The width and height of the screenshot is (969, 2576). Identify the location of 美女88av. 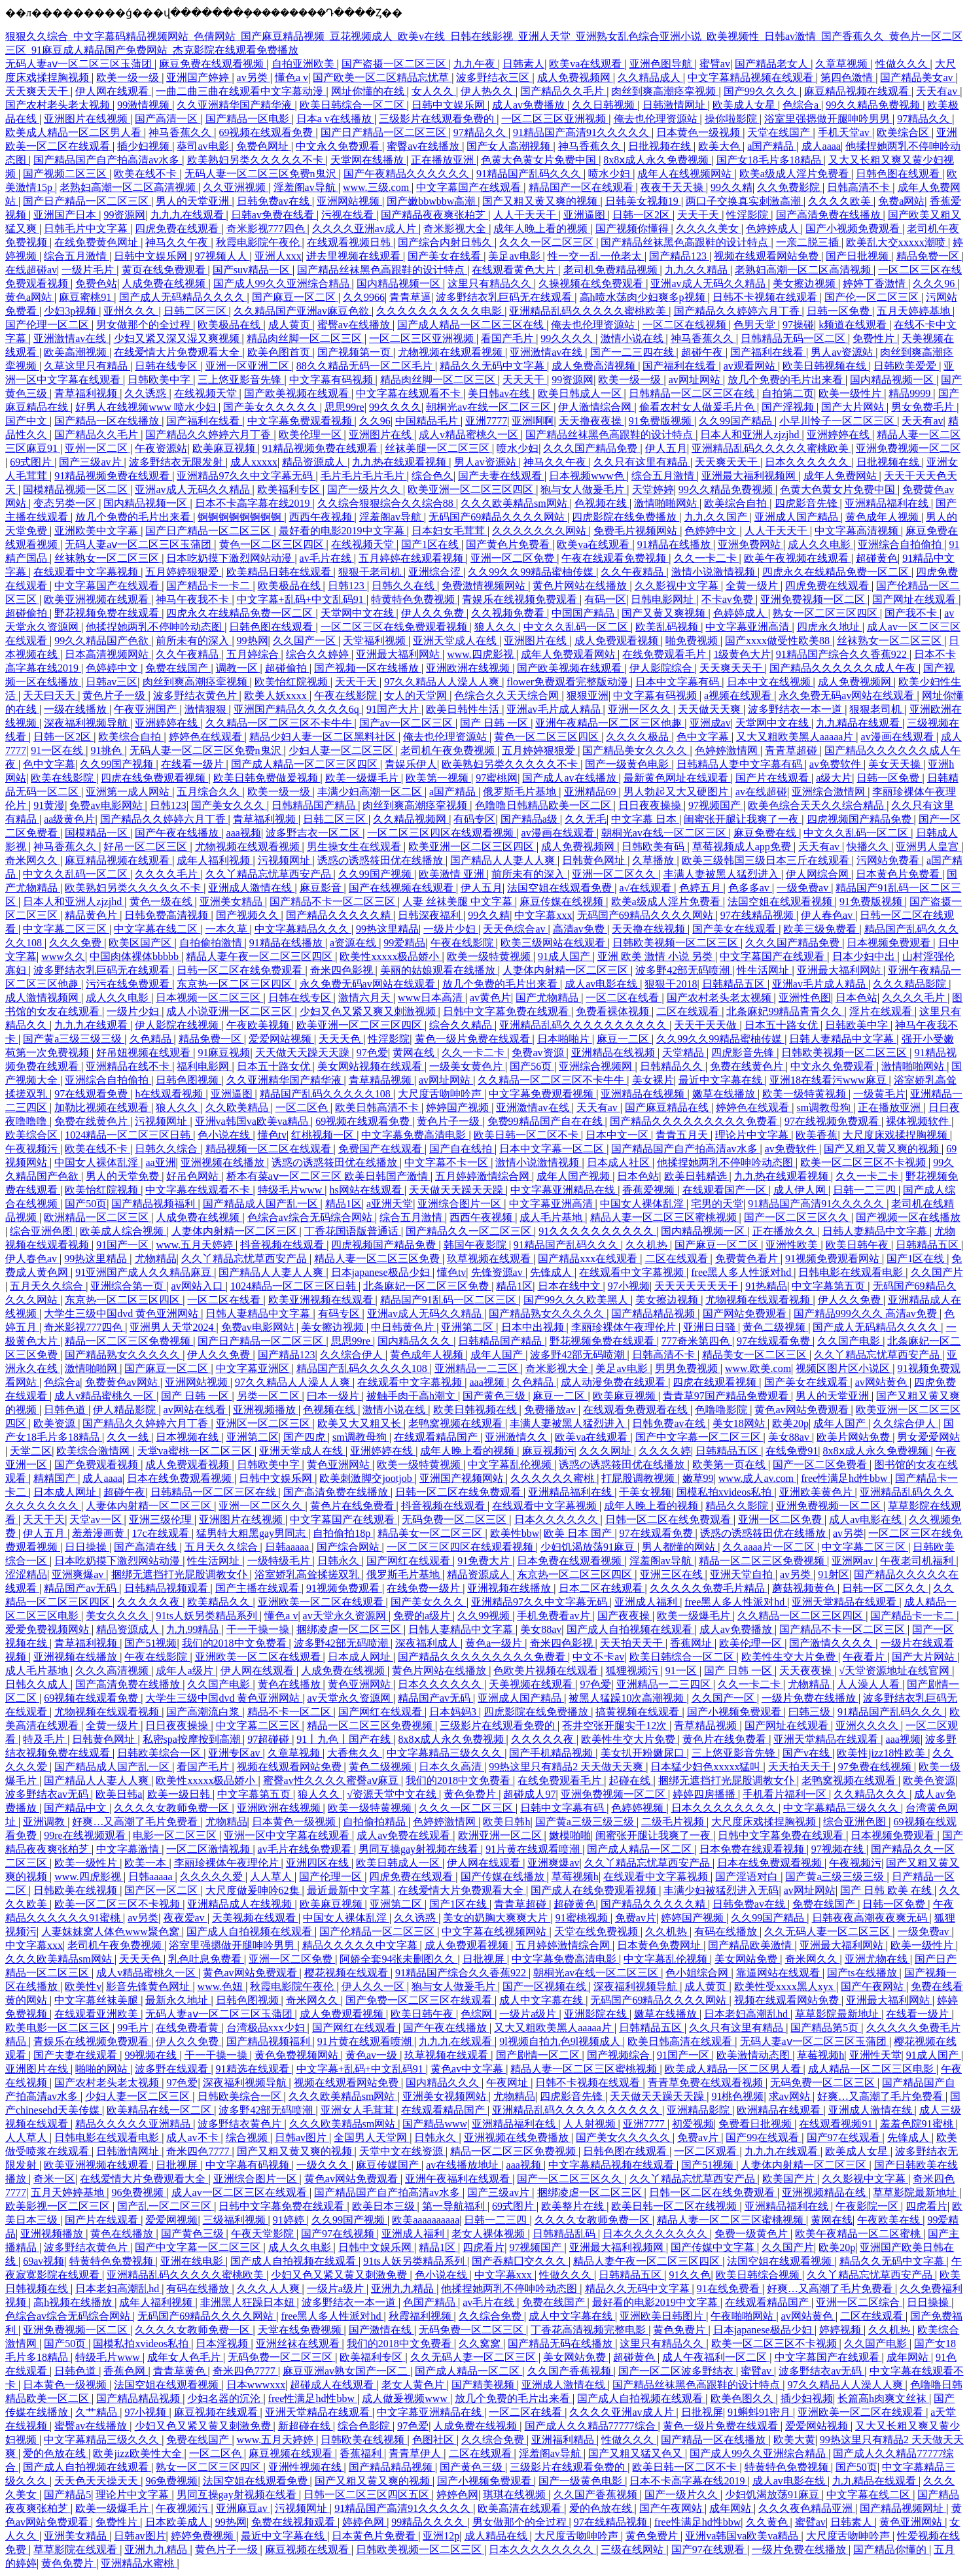
(790, 1437).